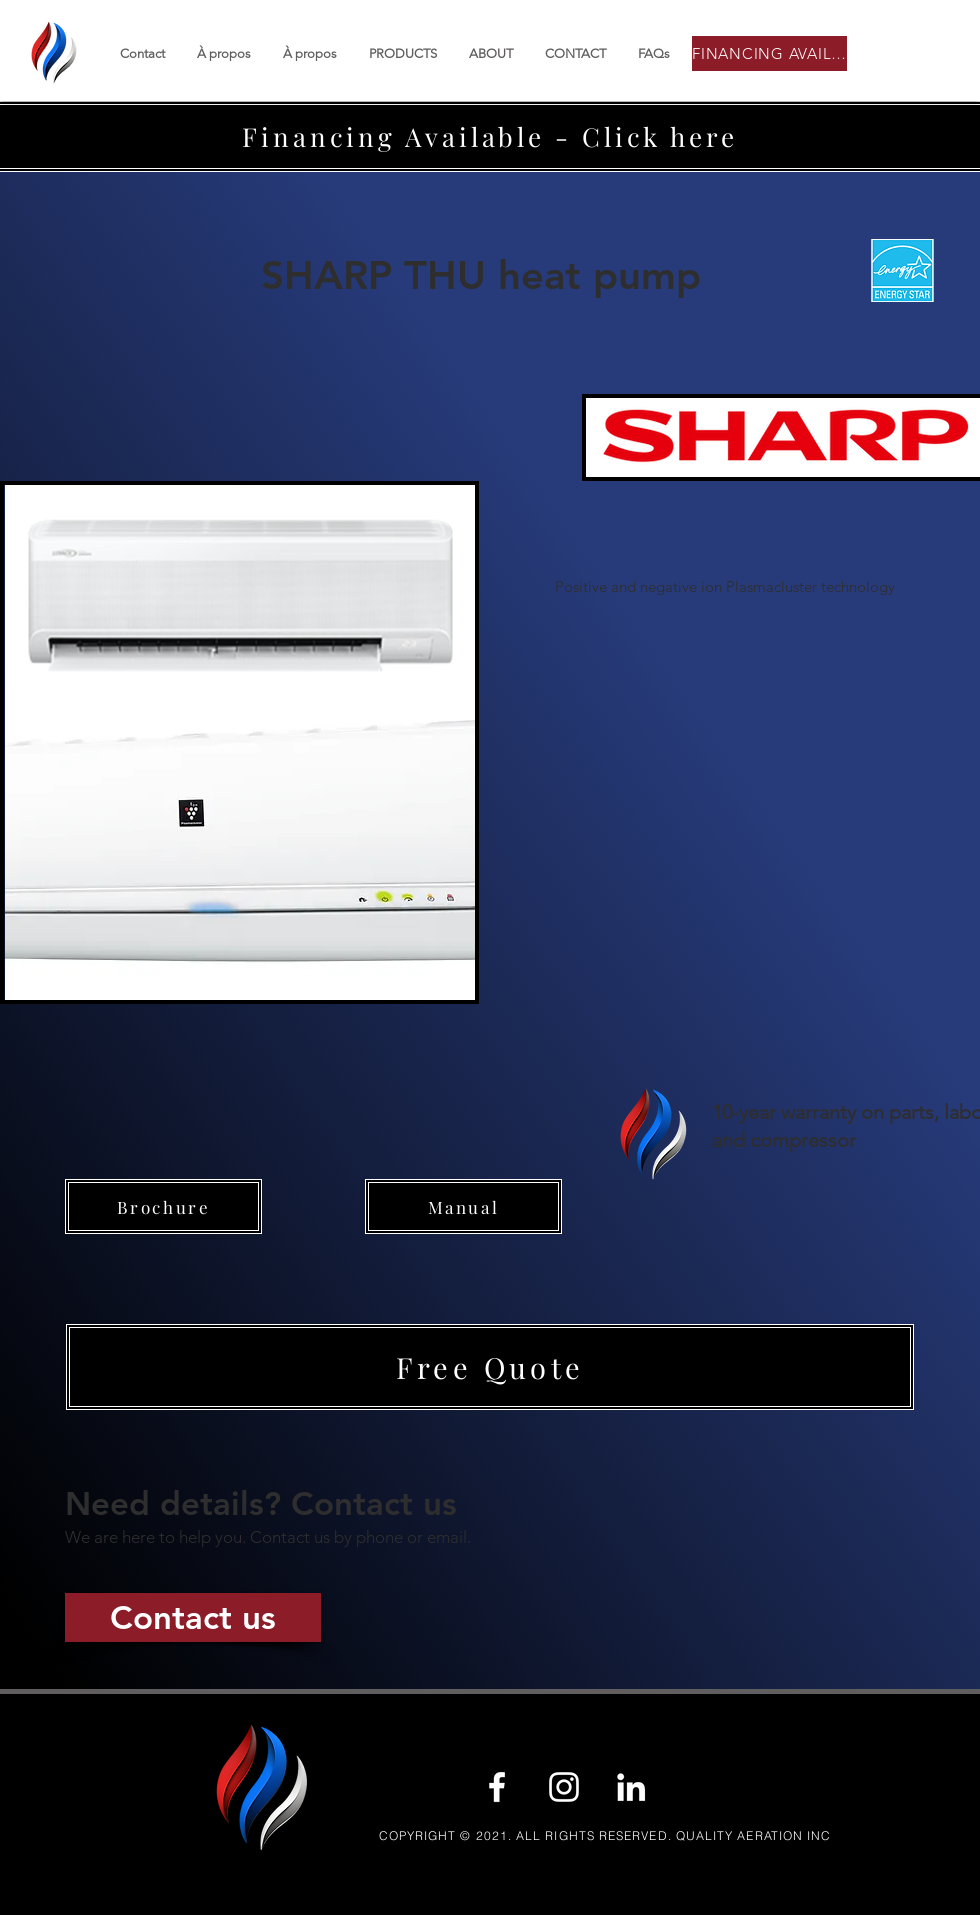 The height and width of the screenshot is (1915, 980). What do you see at coordinates (490, 1367) in the screenshot?
I see `[button]` at bounding box center [490, 1367].